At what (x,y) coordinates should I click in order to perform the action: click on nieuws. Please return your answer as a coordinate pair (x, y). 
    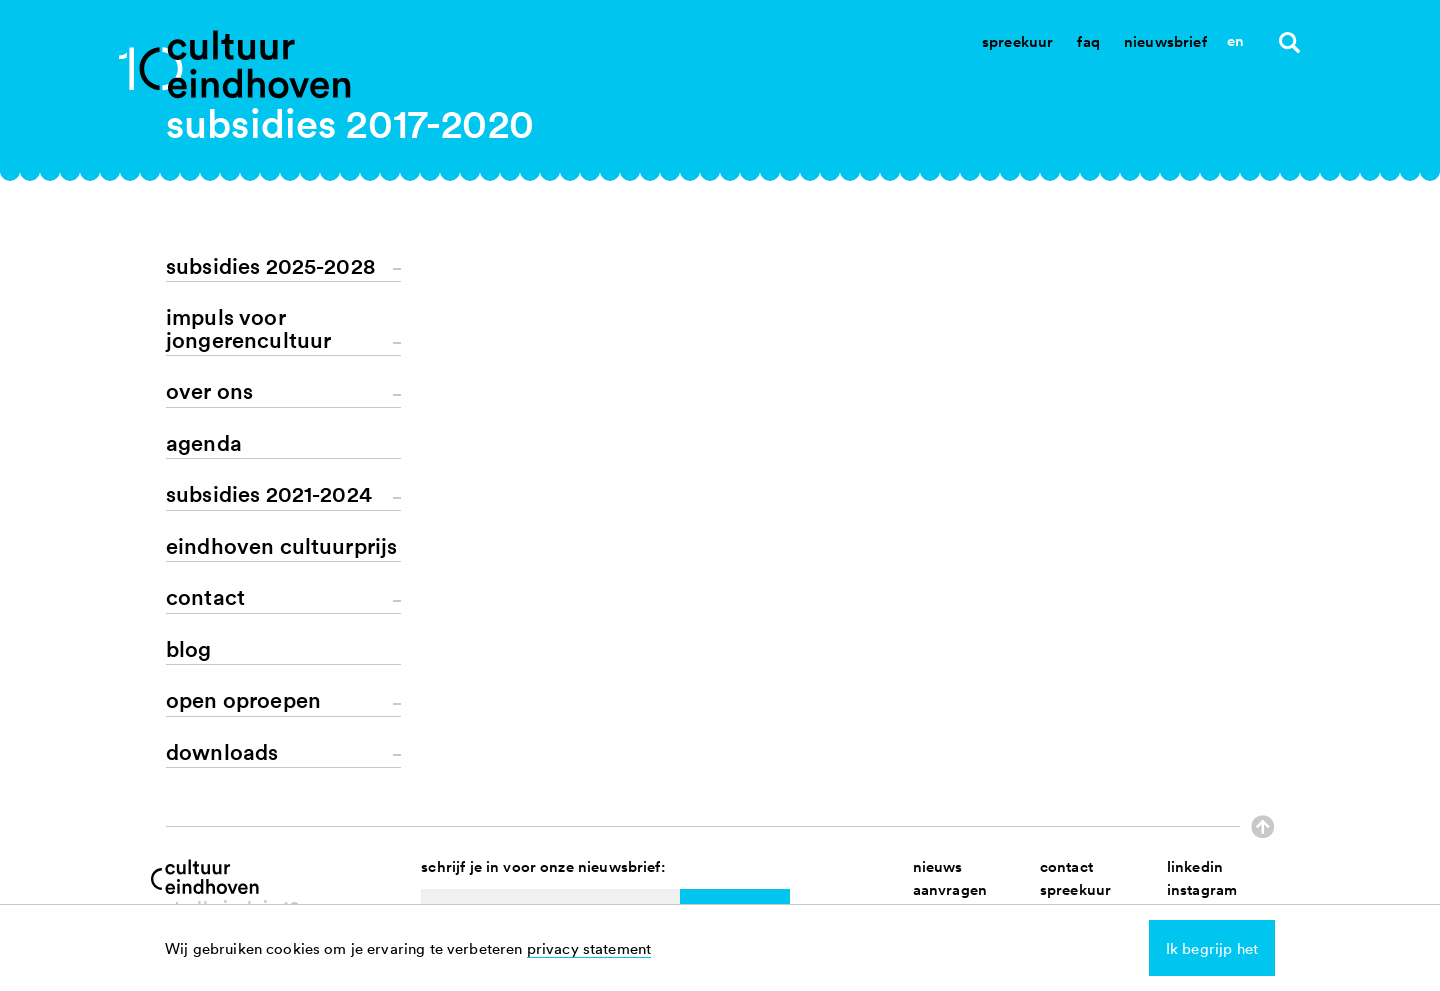
    Looking at the image, I should click on (938, 866).